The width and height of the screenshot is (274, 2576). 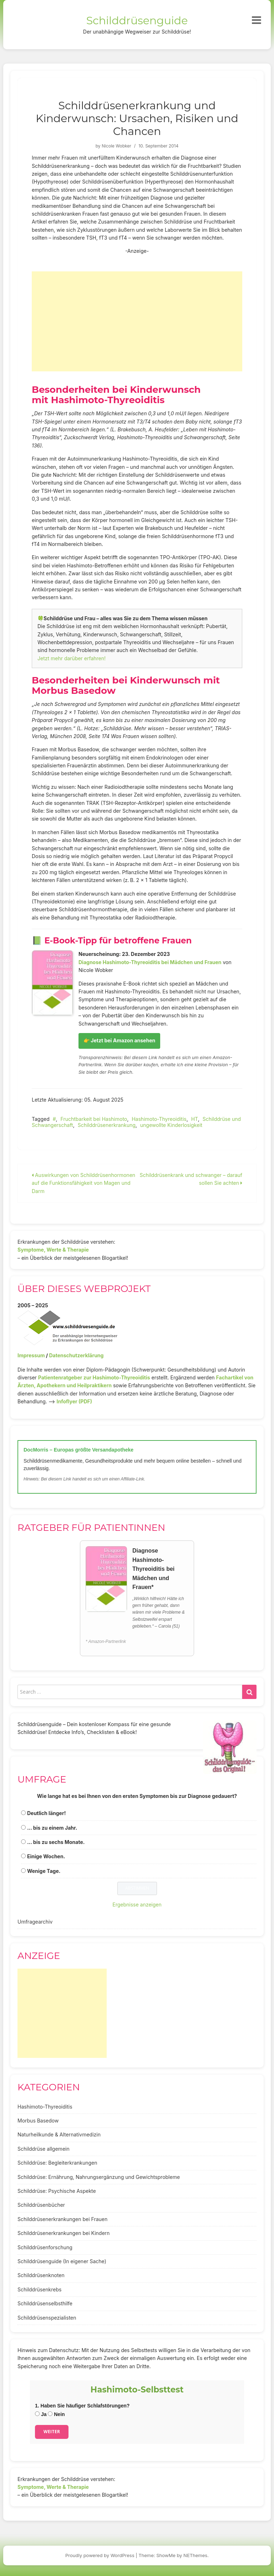 I want to click on Weiter, so click(x=52, y=2432).